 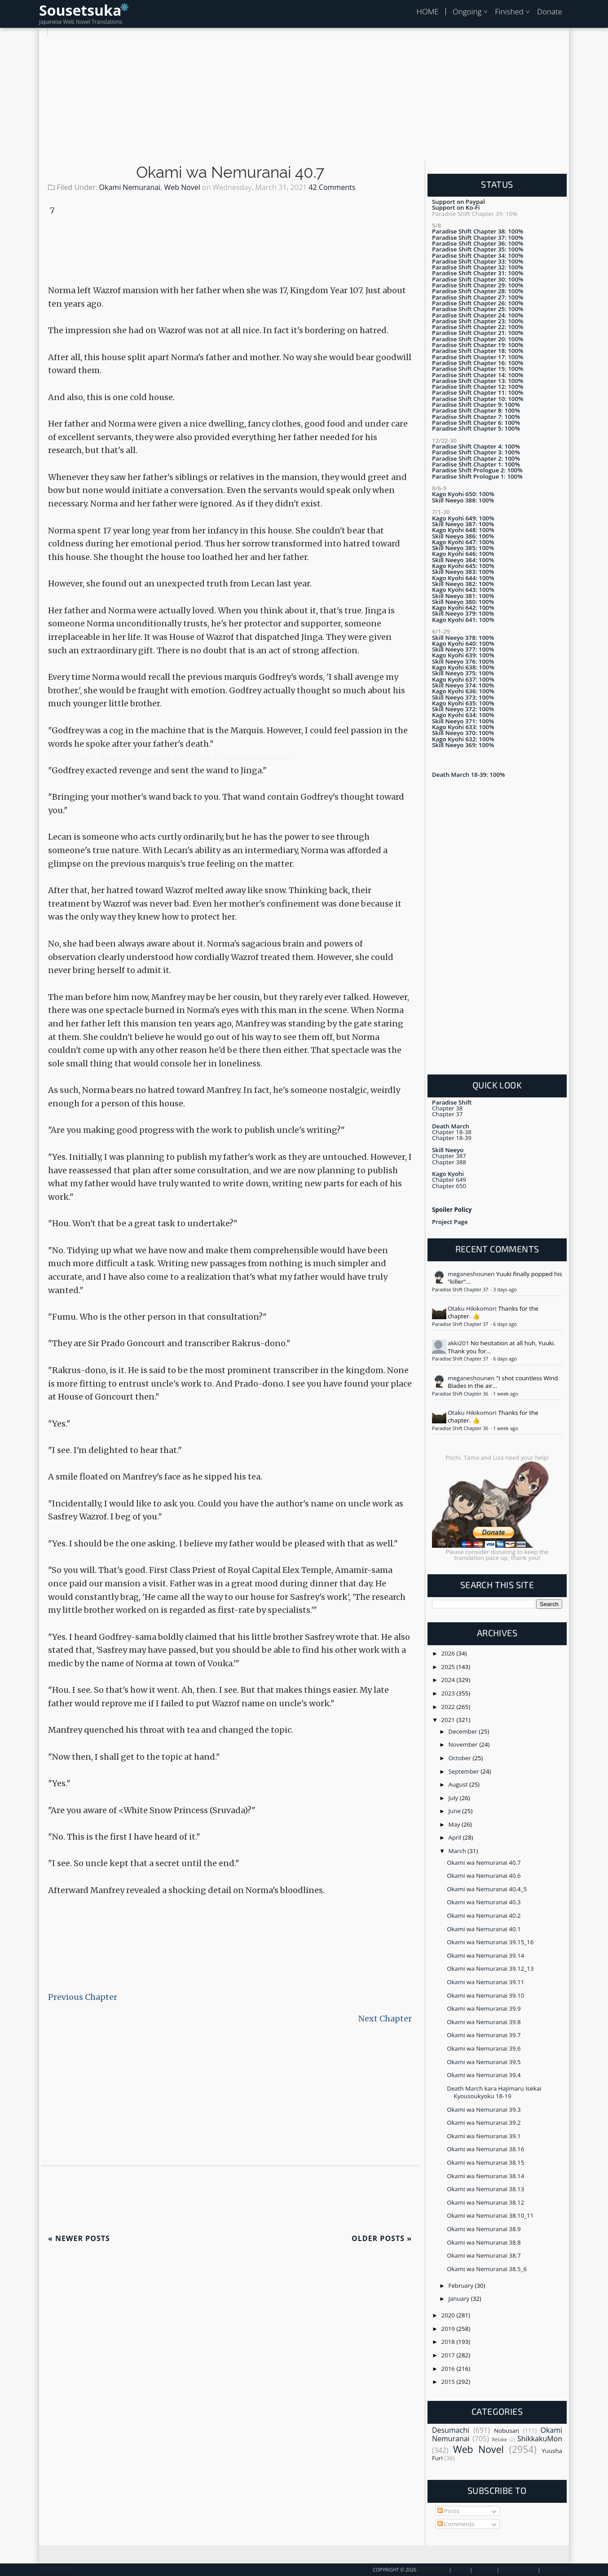 I want to click on Okami wa Nemuranai 38.8, so click(x=483, y=2242).